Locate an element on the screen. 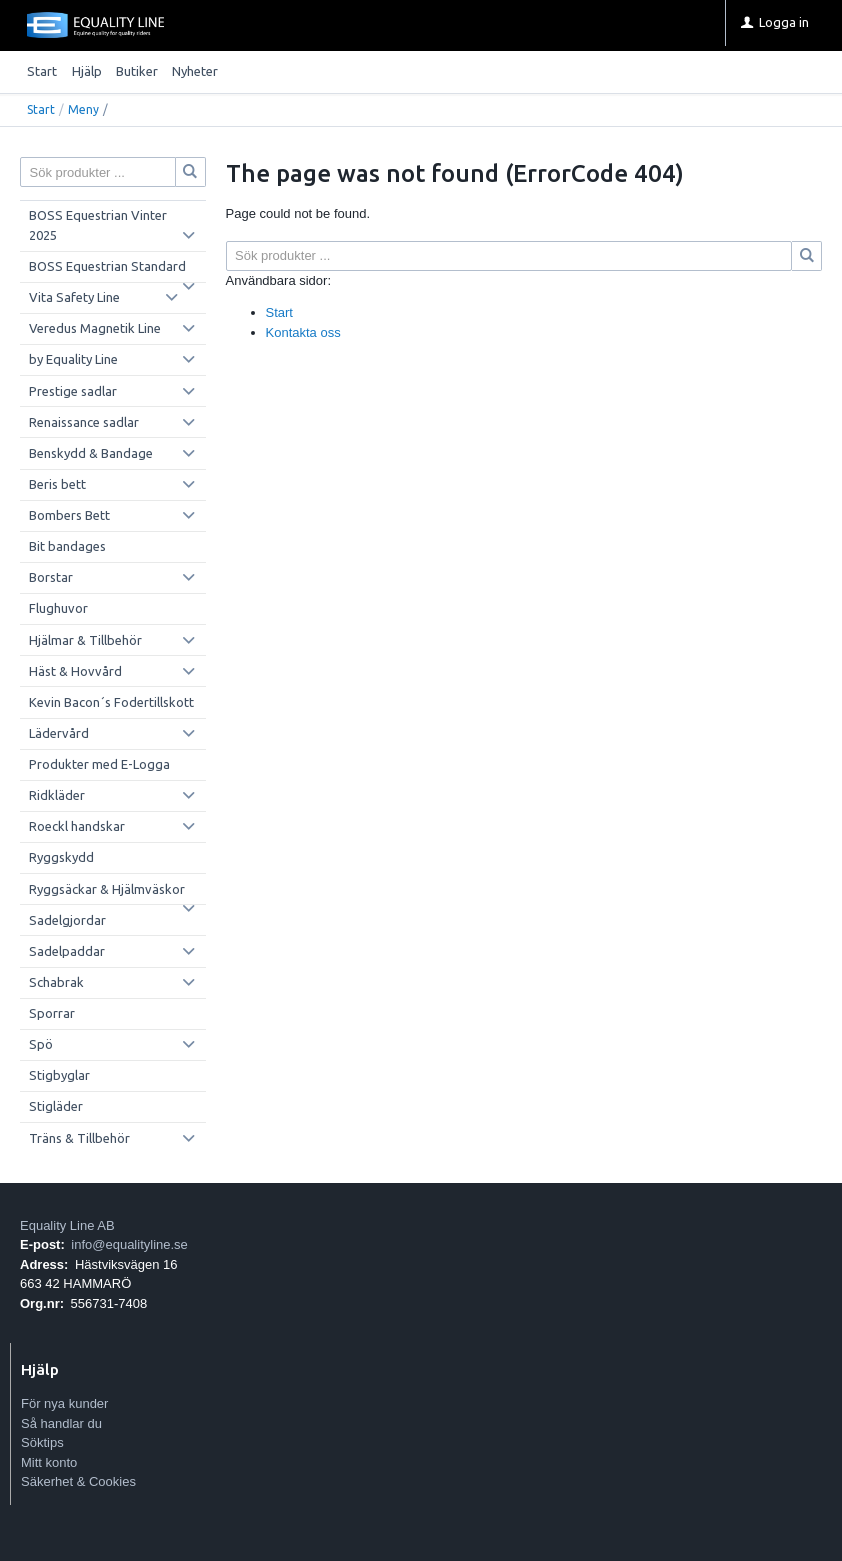 The image size is (842, 1561). Kontakta oss is located at coordinates (303, 332).